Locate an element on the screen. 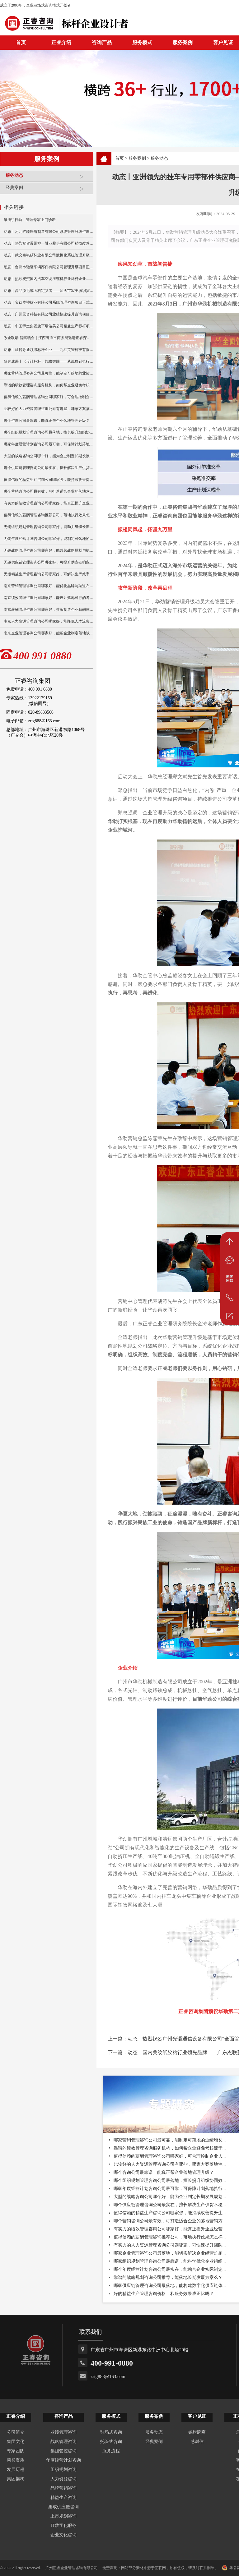  值得信赖的薪酬管理咨询公司哪家好，可合理控制企业人力成本？ is located at coordinates (48, 397).